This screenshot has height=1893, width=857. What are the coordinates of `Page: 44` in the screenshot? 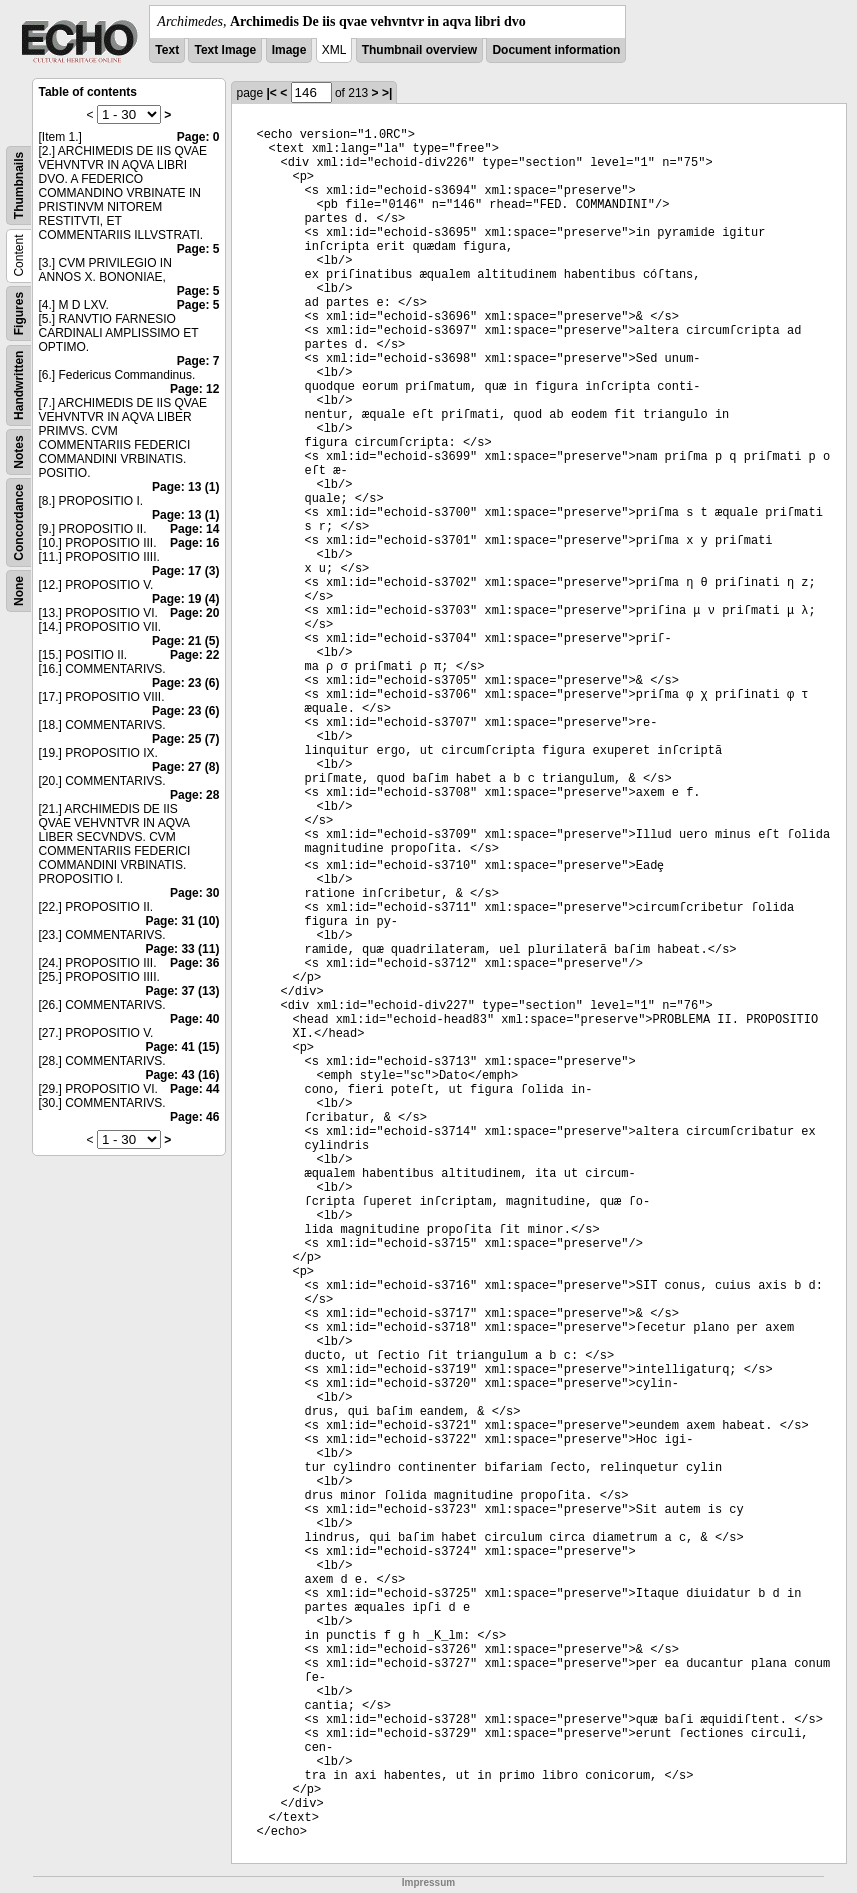 It's located at (194, 1089).